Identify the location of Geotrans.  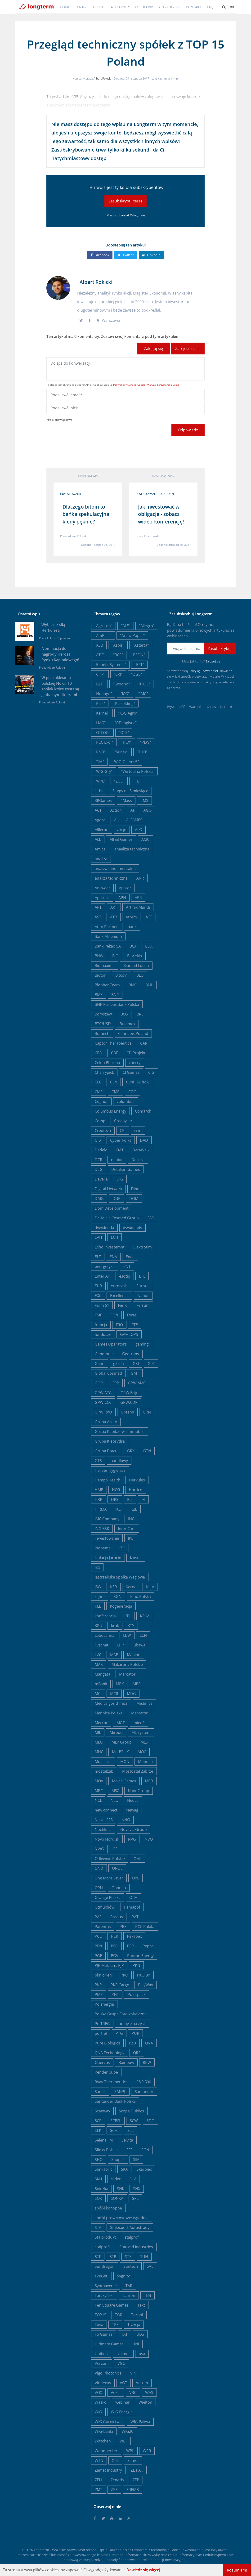
(130, 1353).